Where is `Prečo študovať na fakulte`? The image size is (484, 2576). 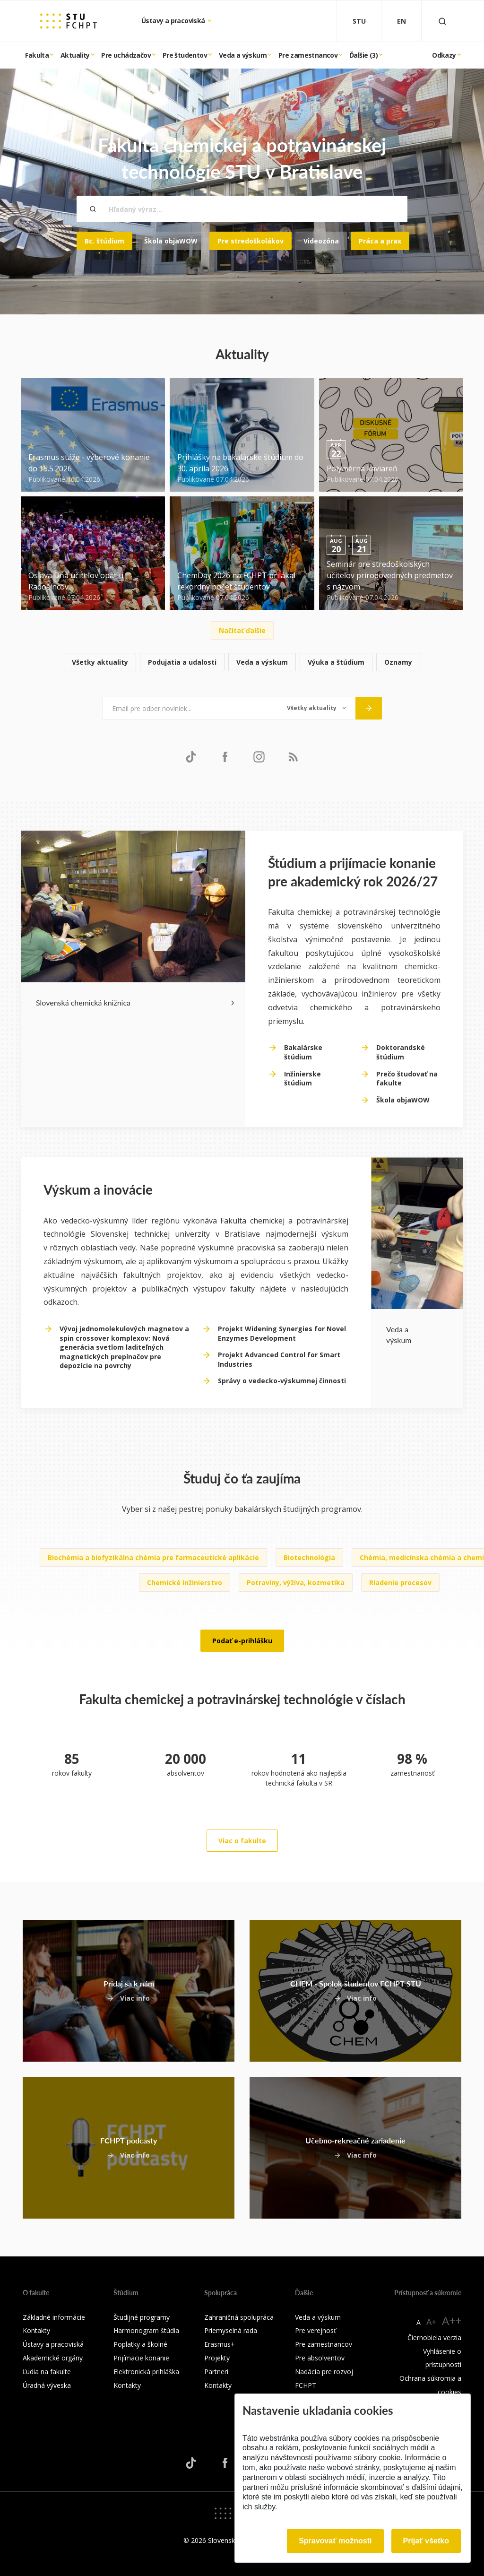
Prečo študovať na fakulte is located at coordinates (407, 1078).